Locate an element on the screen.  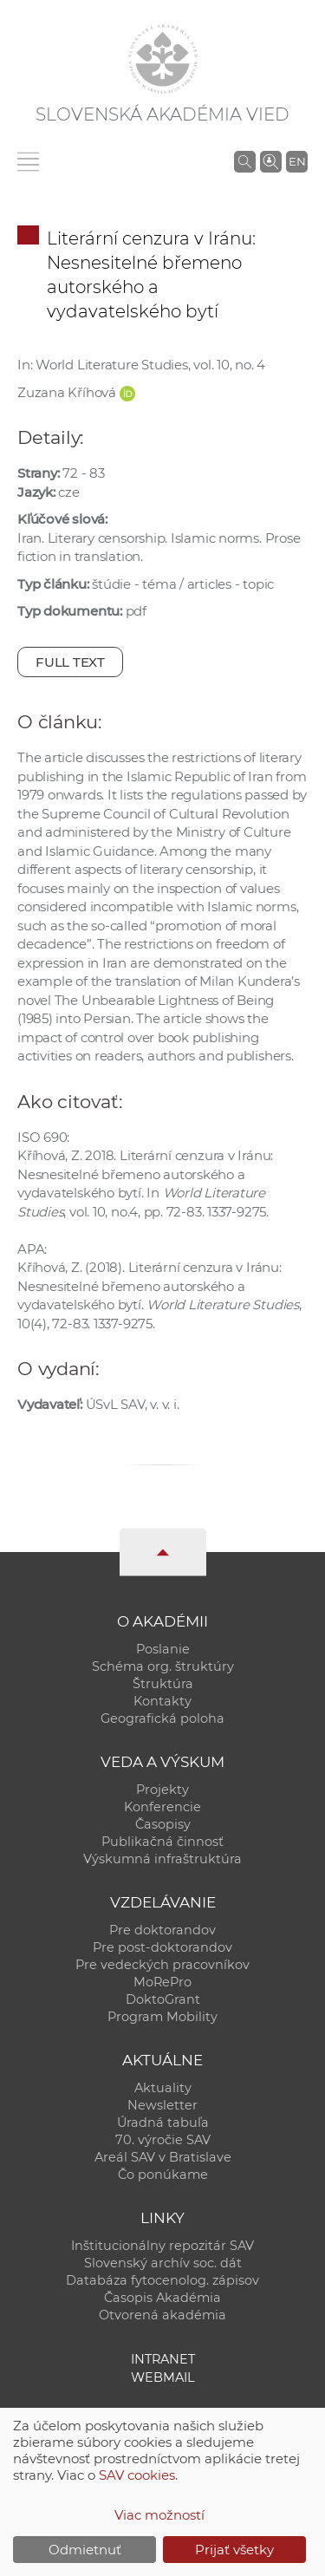
Newsletter is located at coordinates (162, 2105).